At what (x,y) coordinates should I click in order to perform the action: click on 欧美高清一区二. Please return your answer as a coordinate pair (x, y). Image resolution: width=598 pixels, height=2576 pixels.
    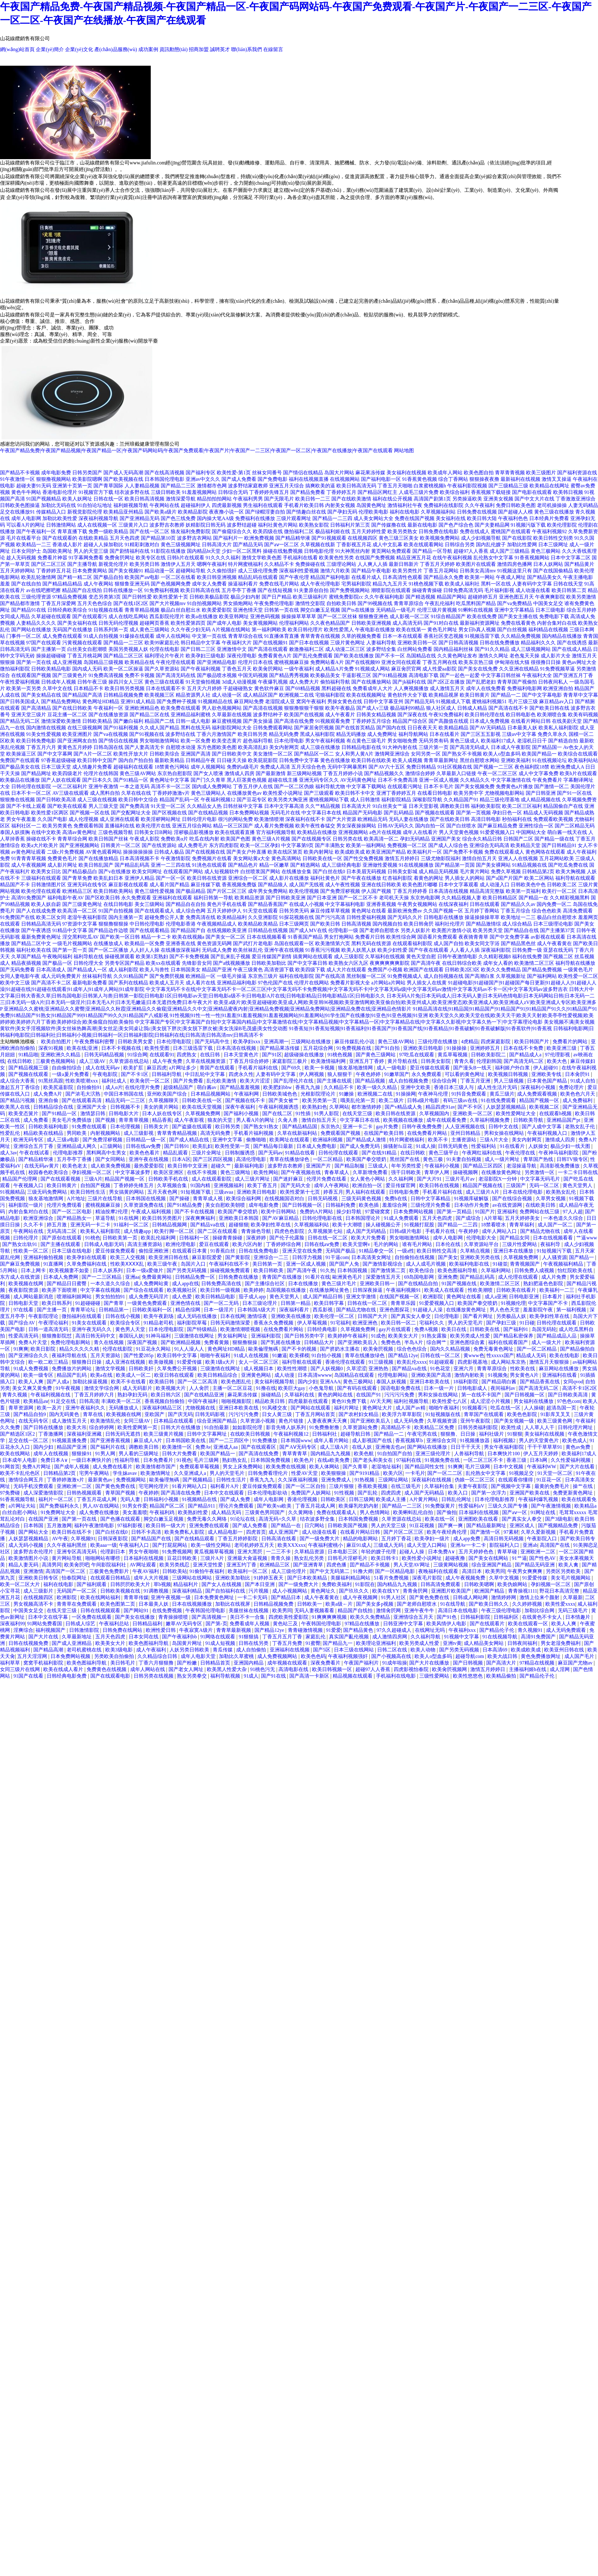
    Looking at the image, I should click on (381, 838).